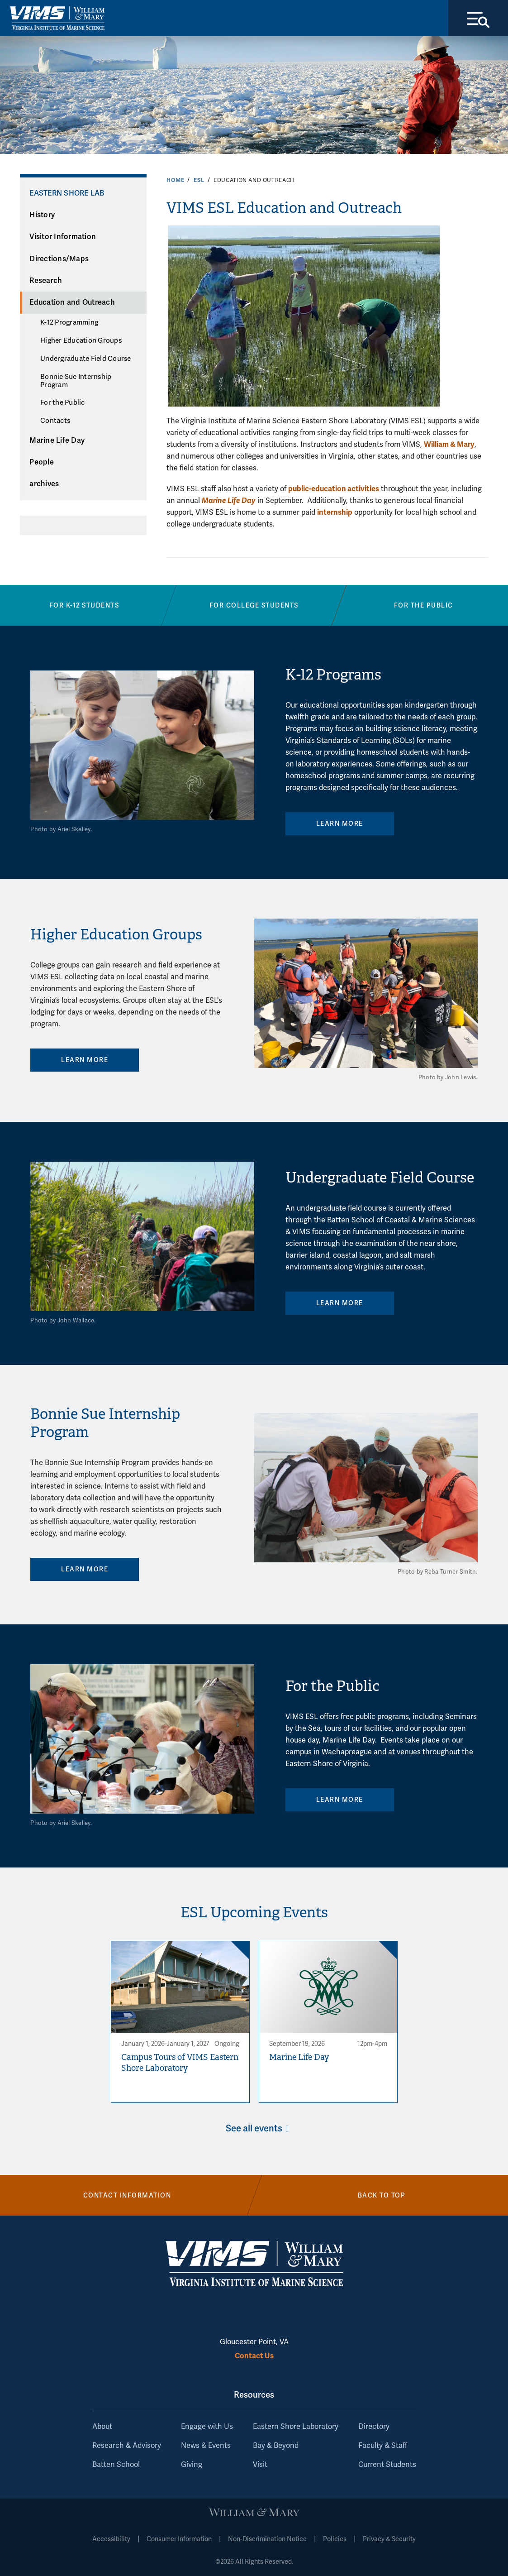  I want to click on Bonnie Sue Internship Program, so click(75, 381).